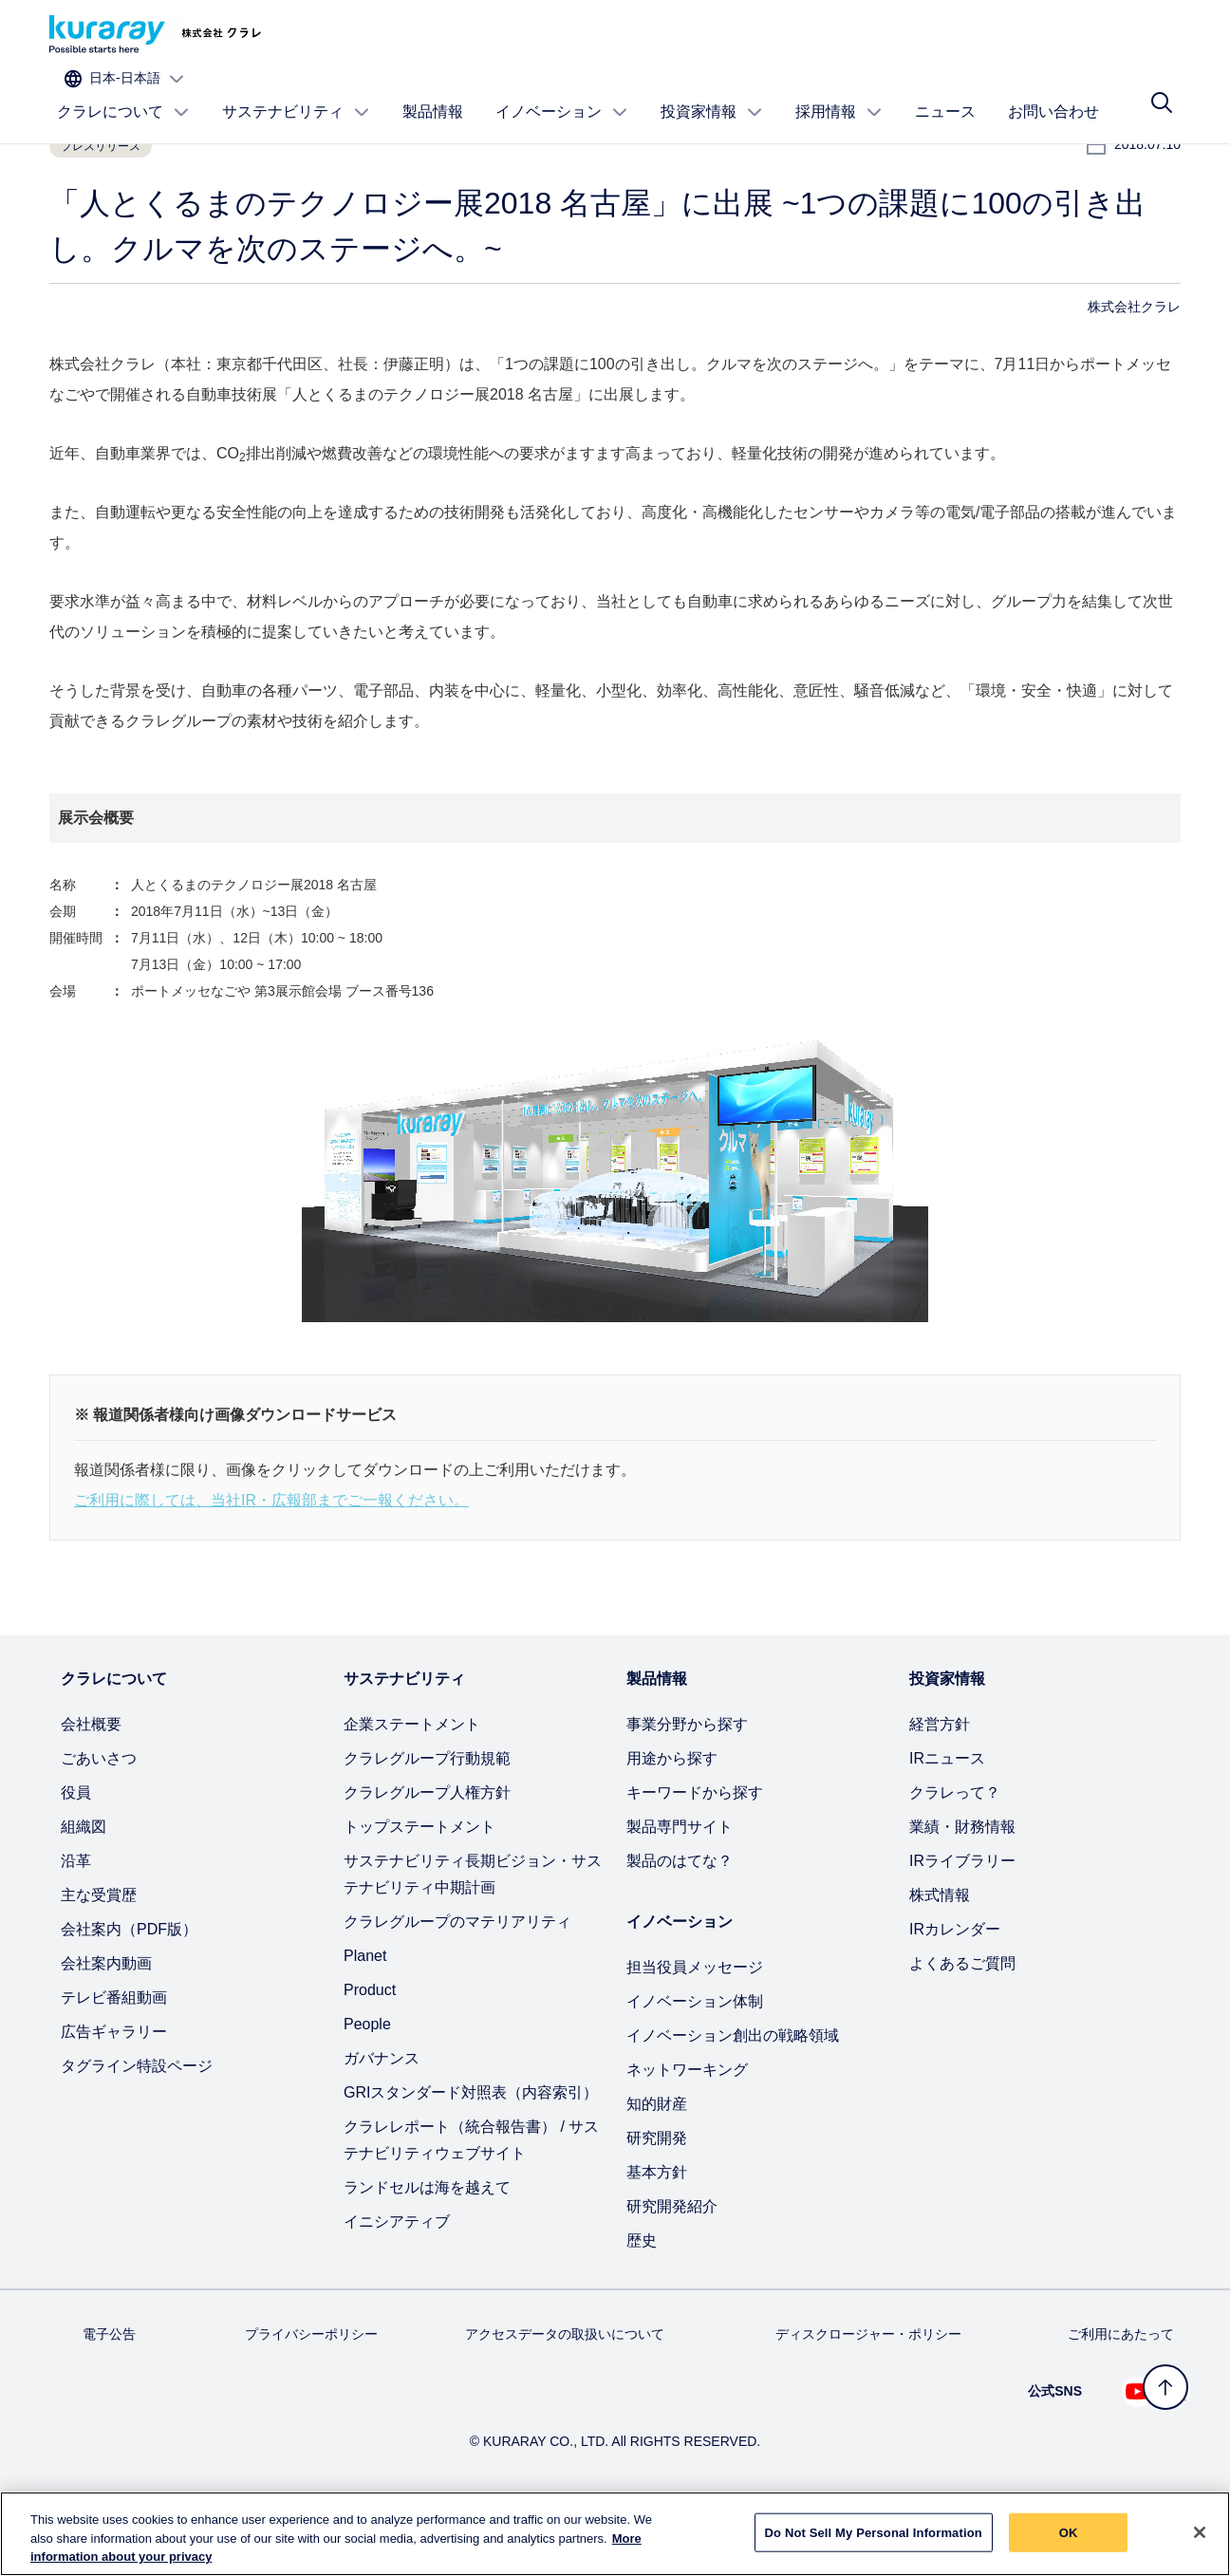 This screenshot has height=2576, width=1230. Describe the element at coordinates (296, 92) in the screenshot. I see `サステナビリティ` at that location.